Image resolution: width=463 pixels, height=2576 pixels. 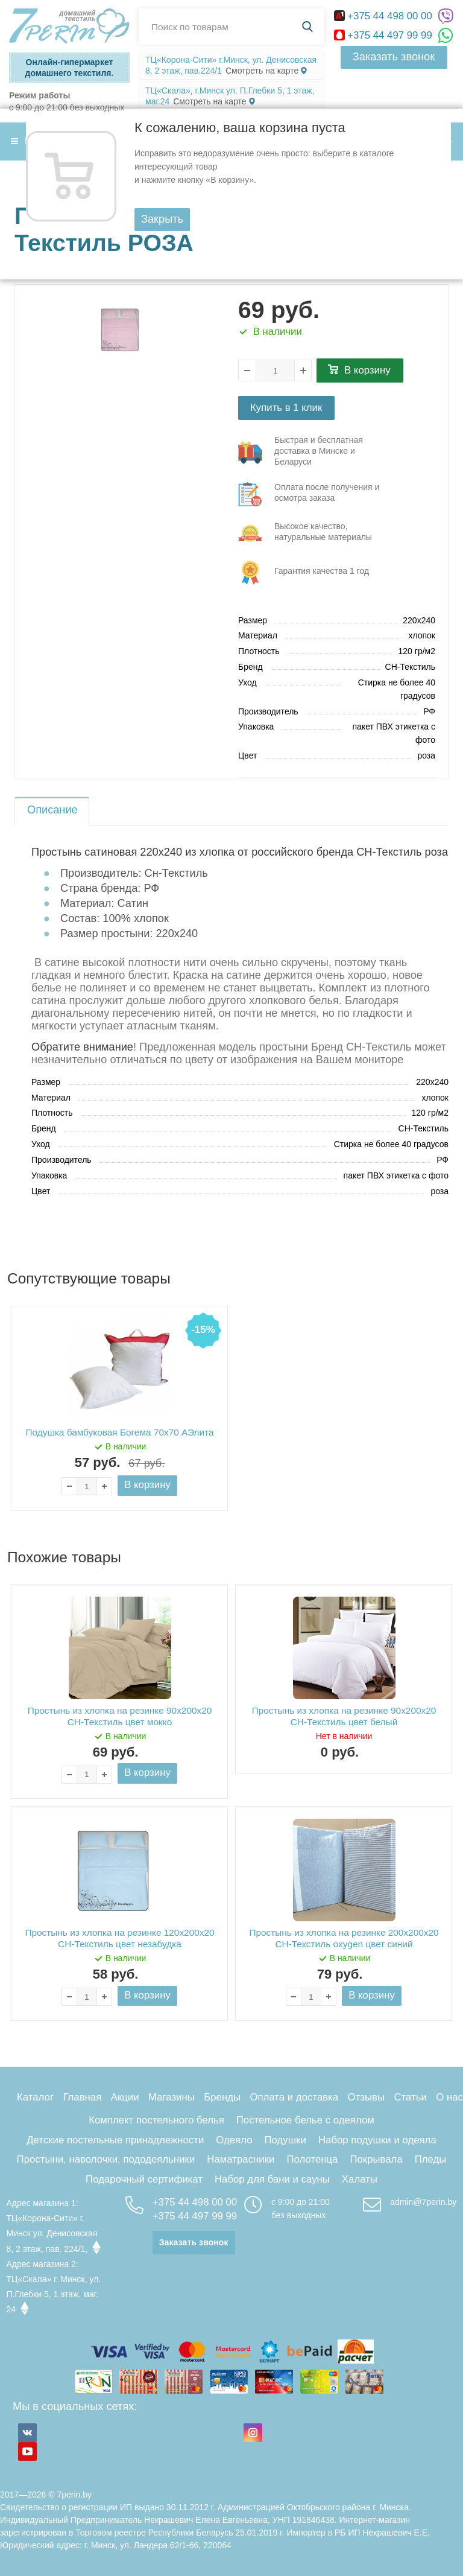 I want to click on Набор для бани и сауны, so click(x=272, y=2179).